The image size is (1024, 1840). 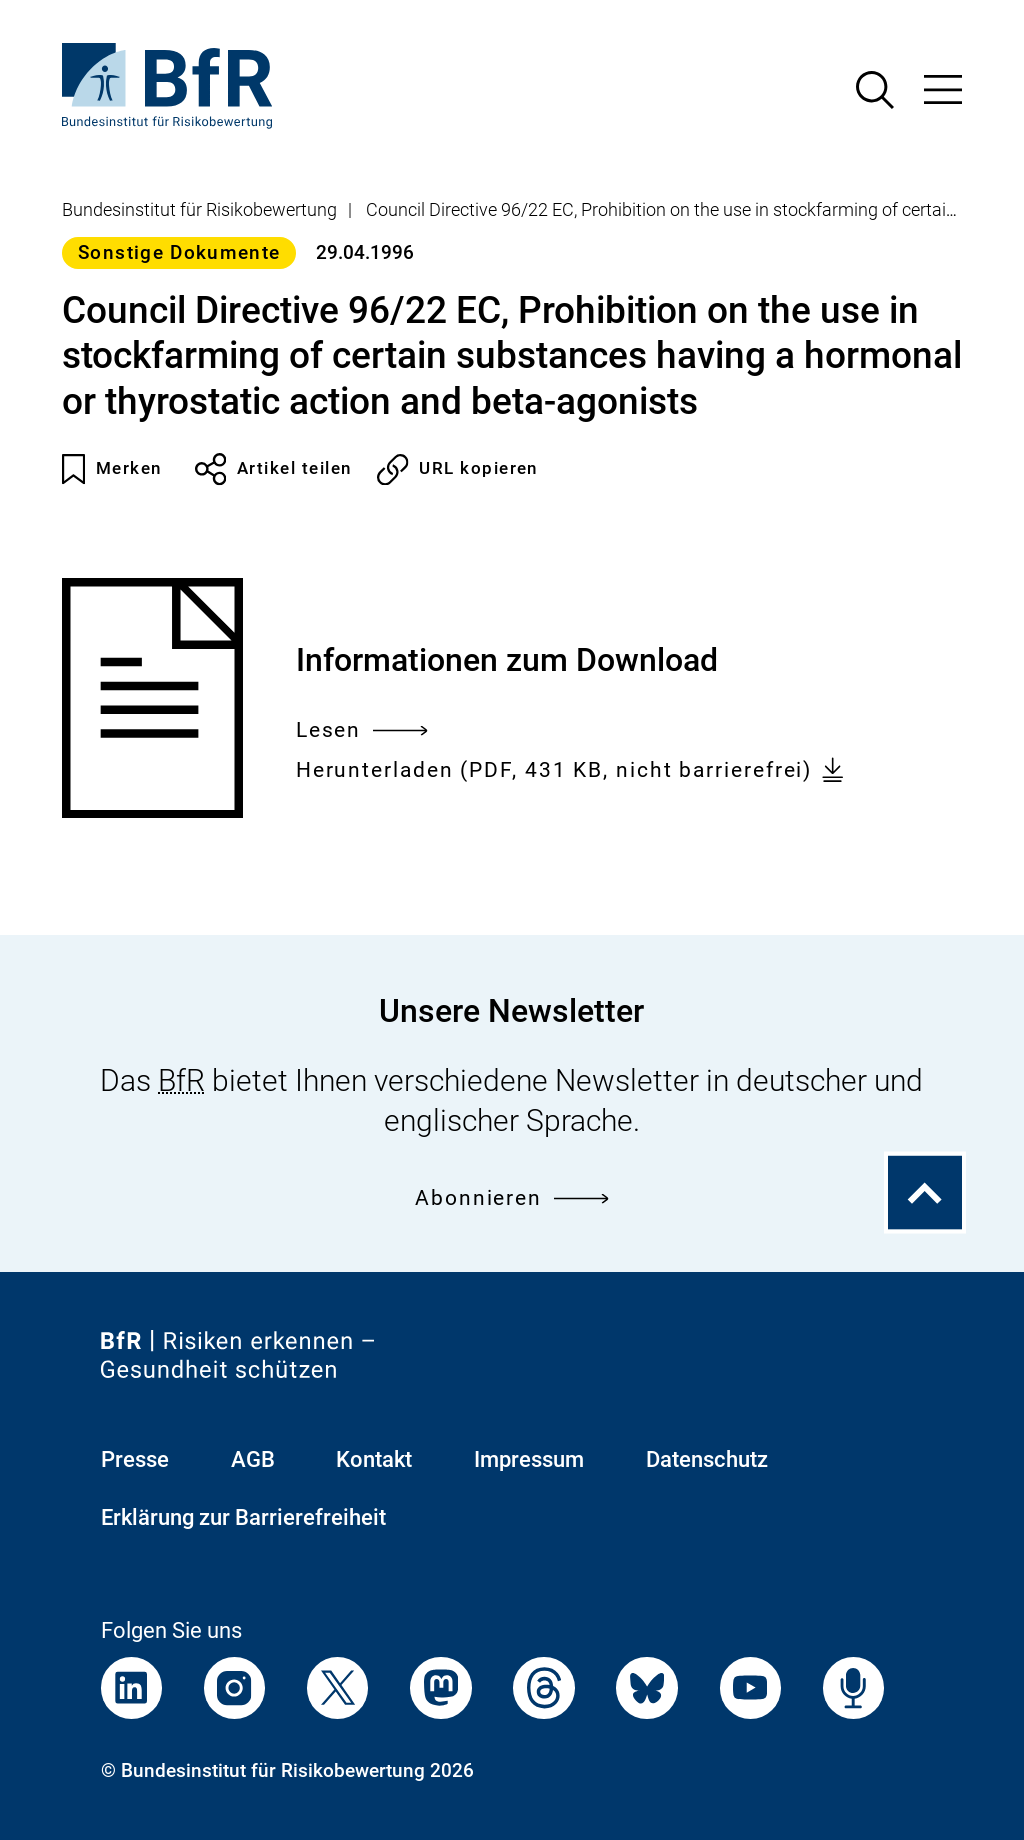 What do you see at coordinates (707, 1459) in the screenshot?
I see `Datenschutz` at bounding box center [707, 1459].